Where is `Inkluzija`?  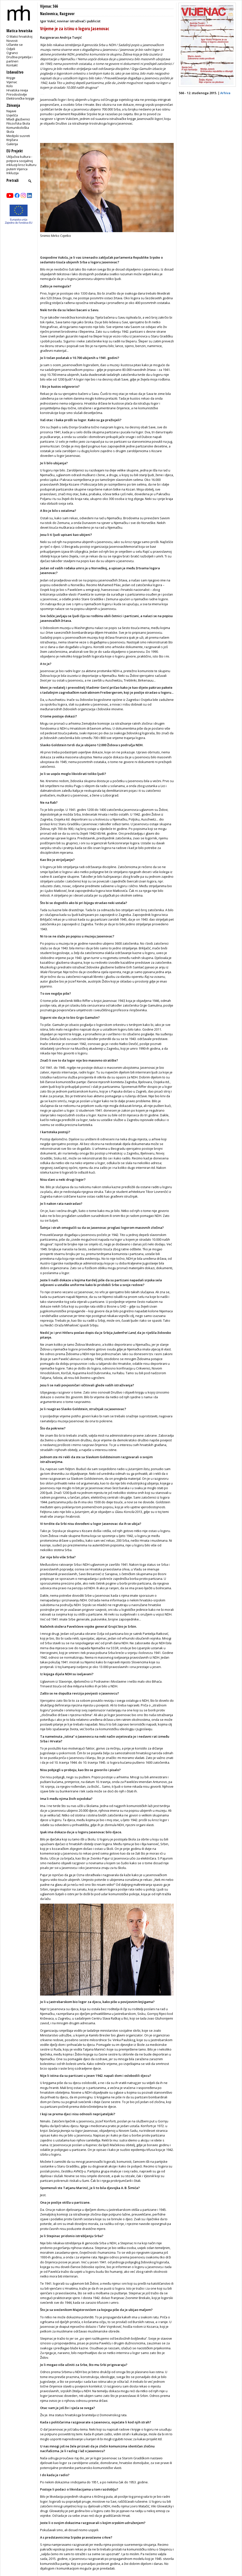
Inkluzija is located at coordinates (12, 173).